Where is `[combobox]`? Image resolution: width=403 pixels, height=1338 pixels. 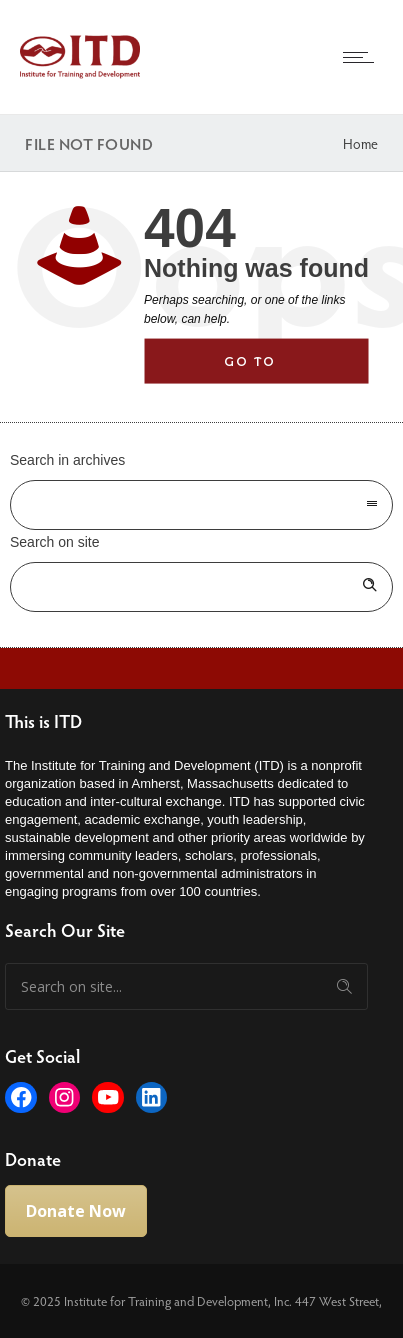
[combobox] is located at coordinates (201, 505).